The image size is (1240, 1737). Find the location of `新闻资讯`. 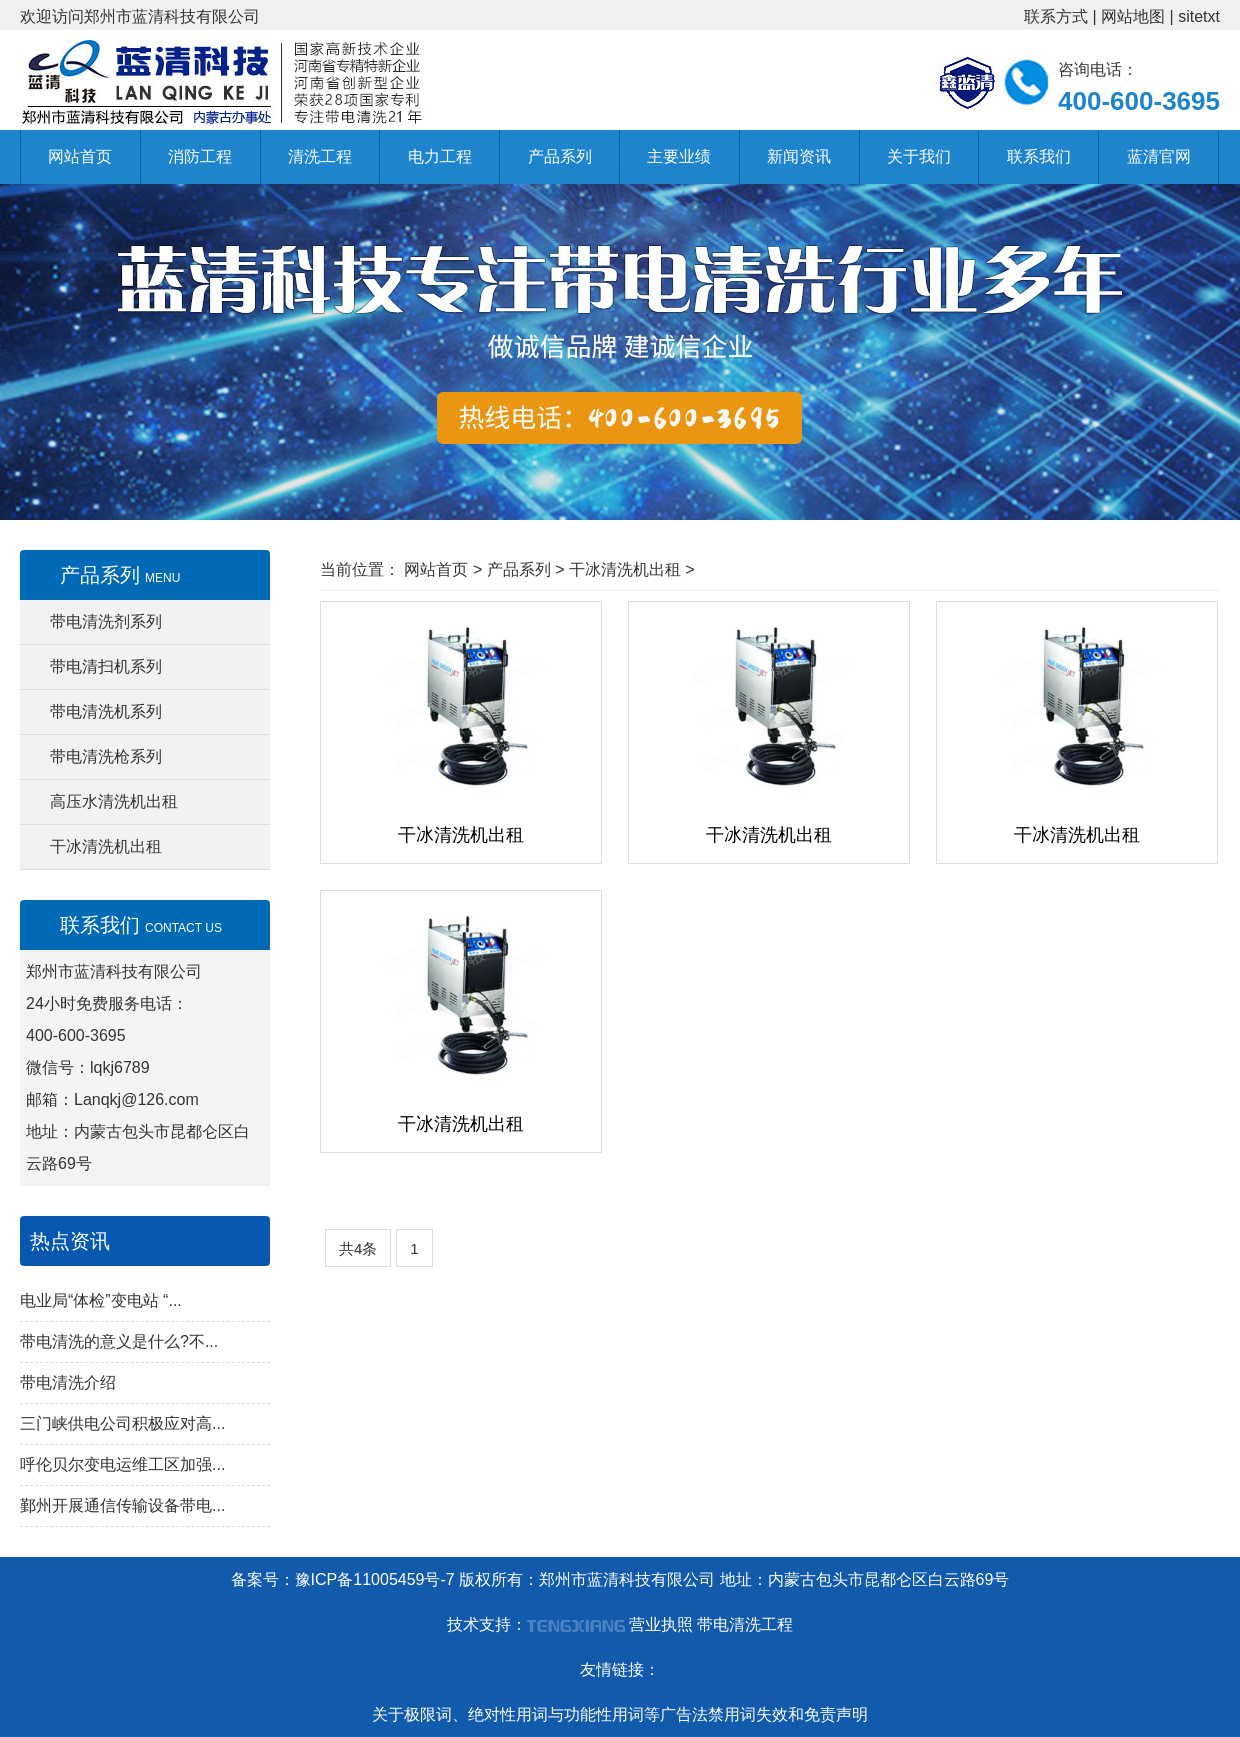

新闻资讯 is located at coordinates (799, 156).